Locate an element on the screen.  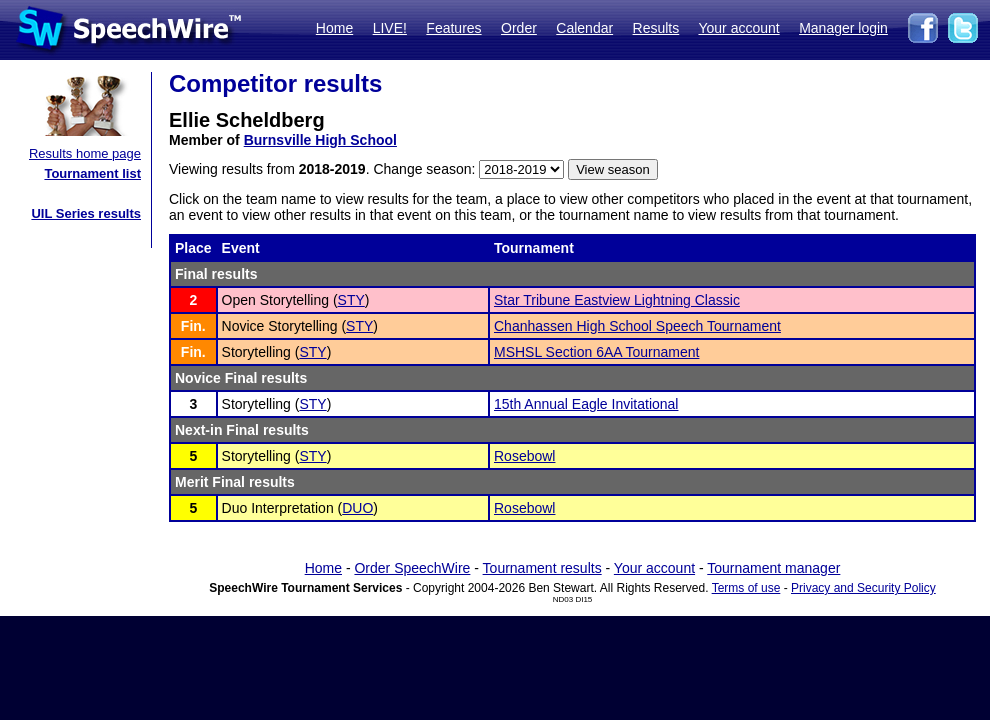
Home is located at coordinates (334, 28).